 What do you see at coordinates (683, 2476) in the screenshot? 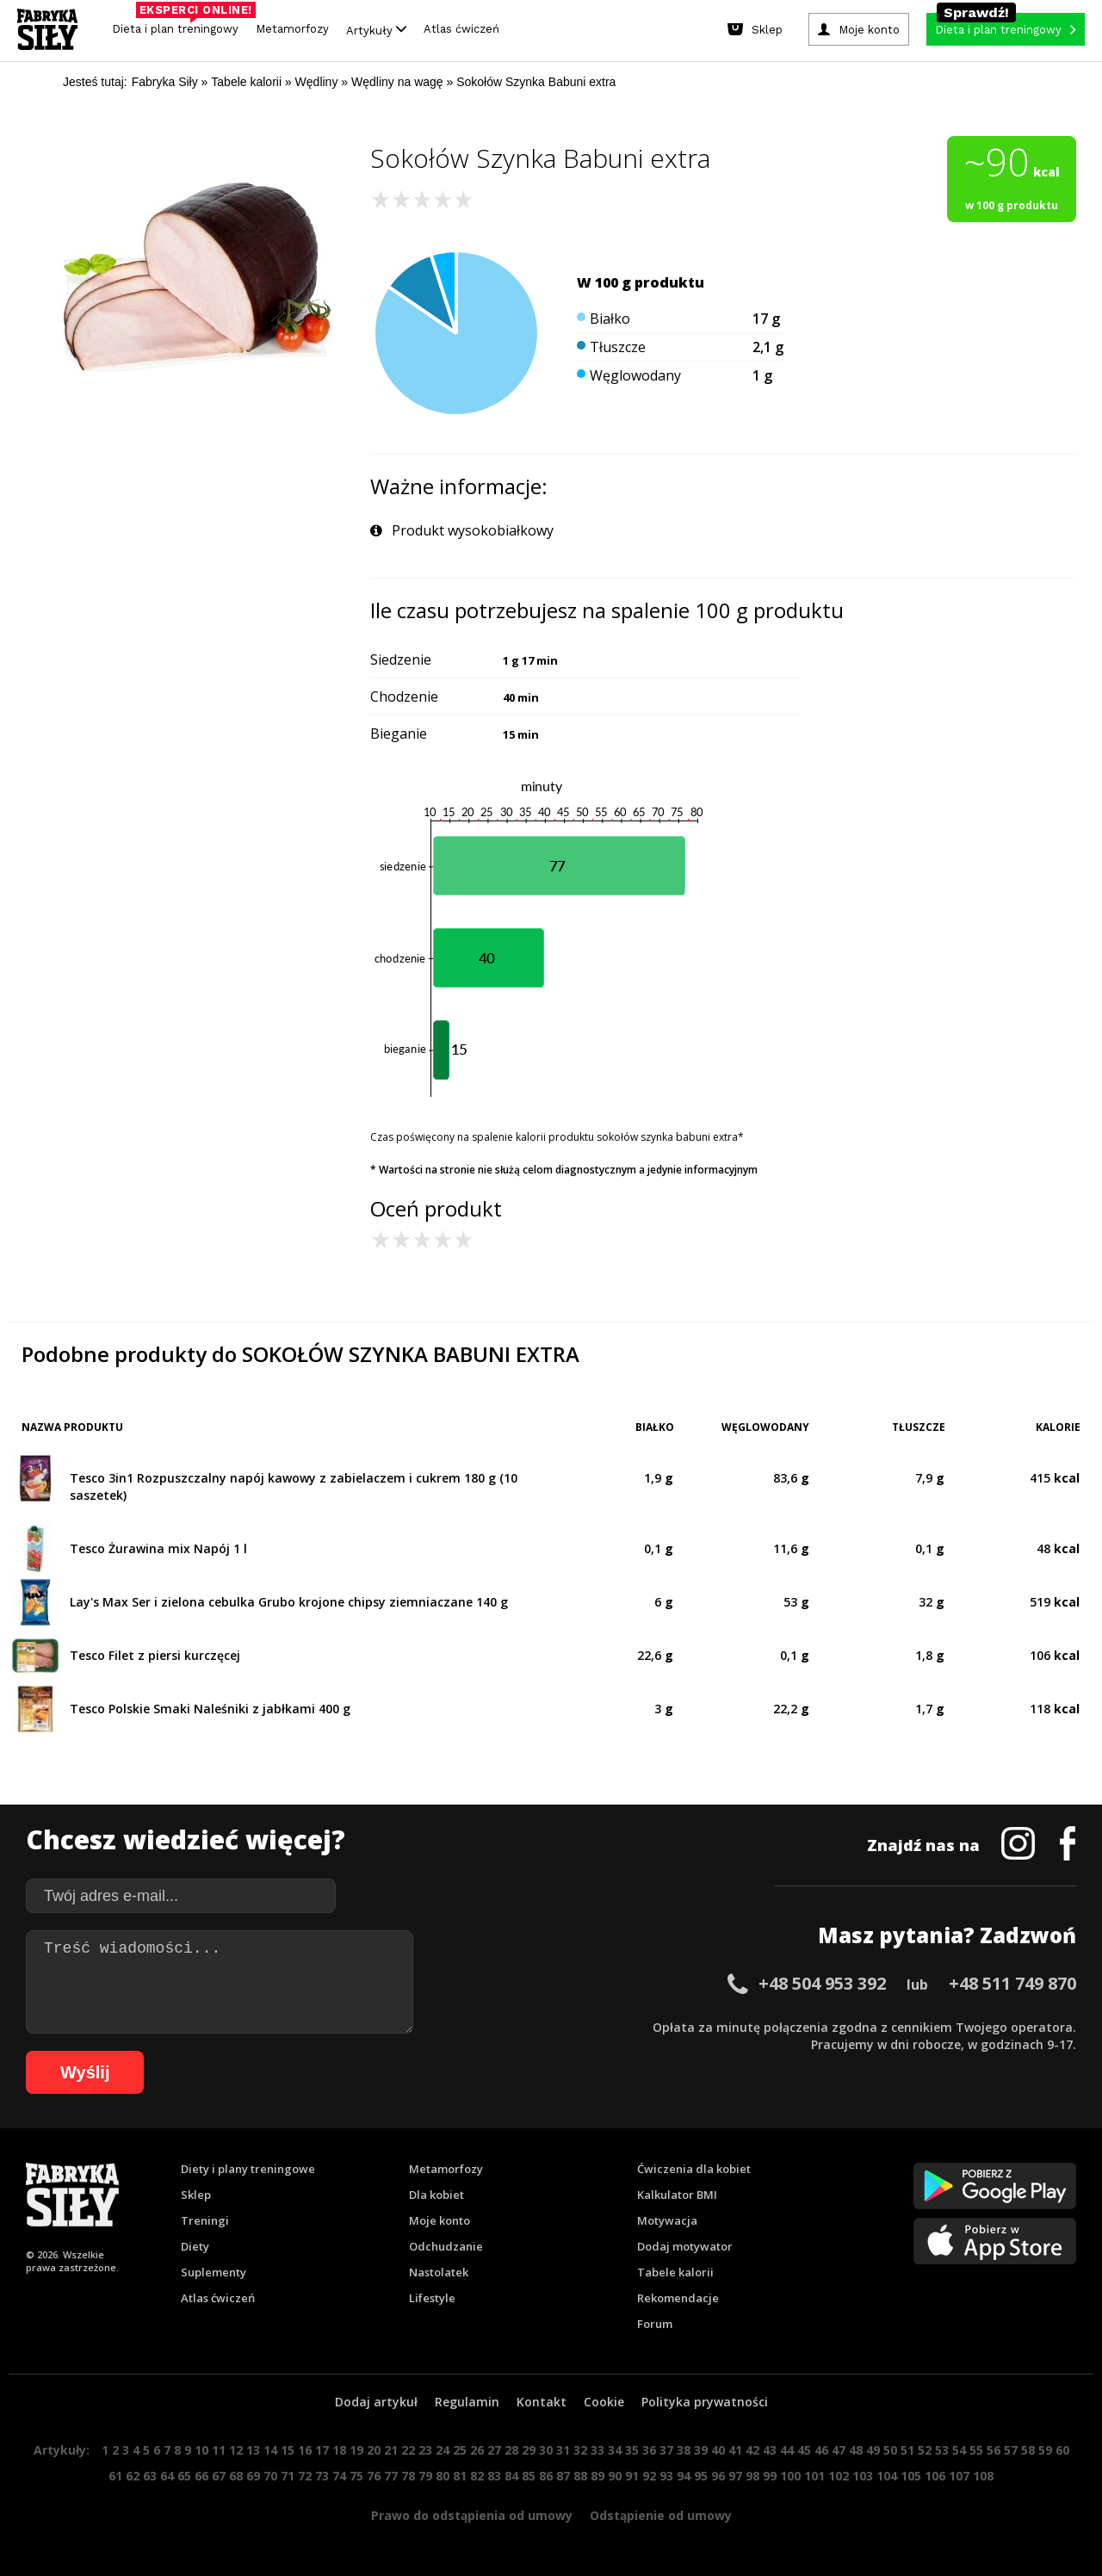
I see `94` at bounding box center [683, 2476].